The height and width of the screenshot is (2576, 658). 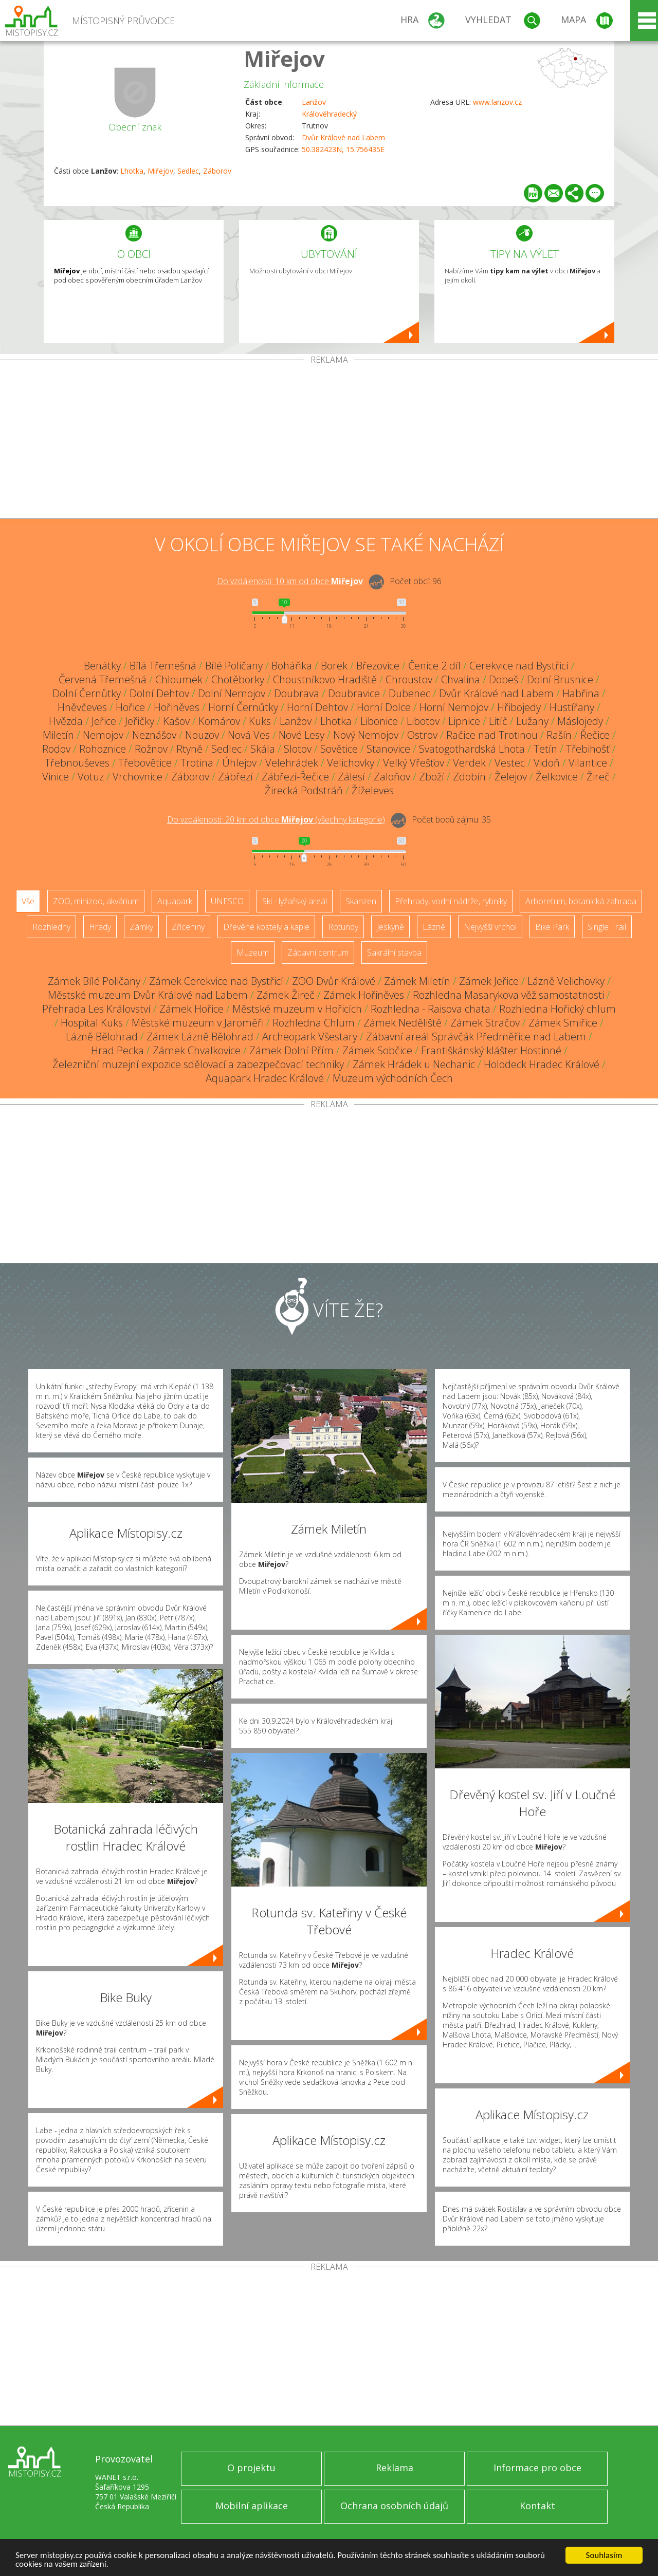 I want to click on Vidoň, so click(x=547, y=763).